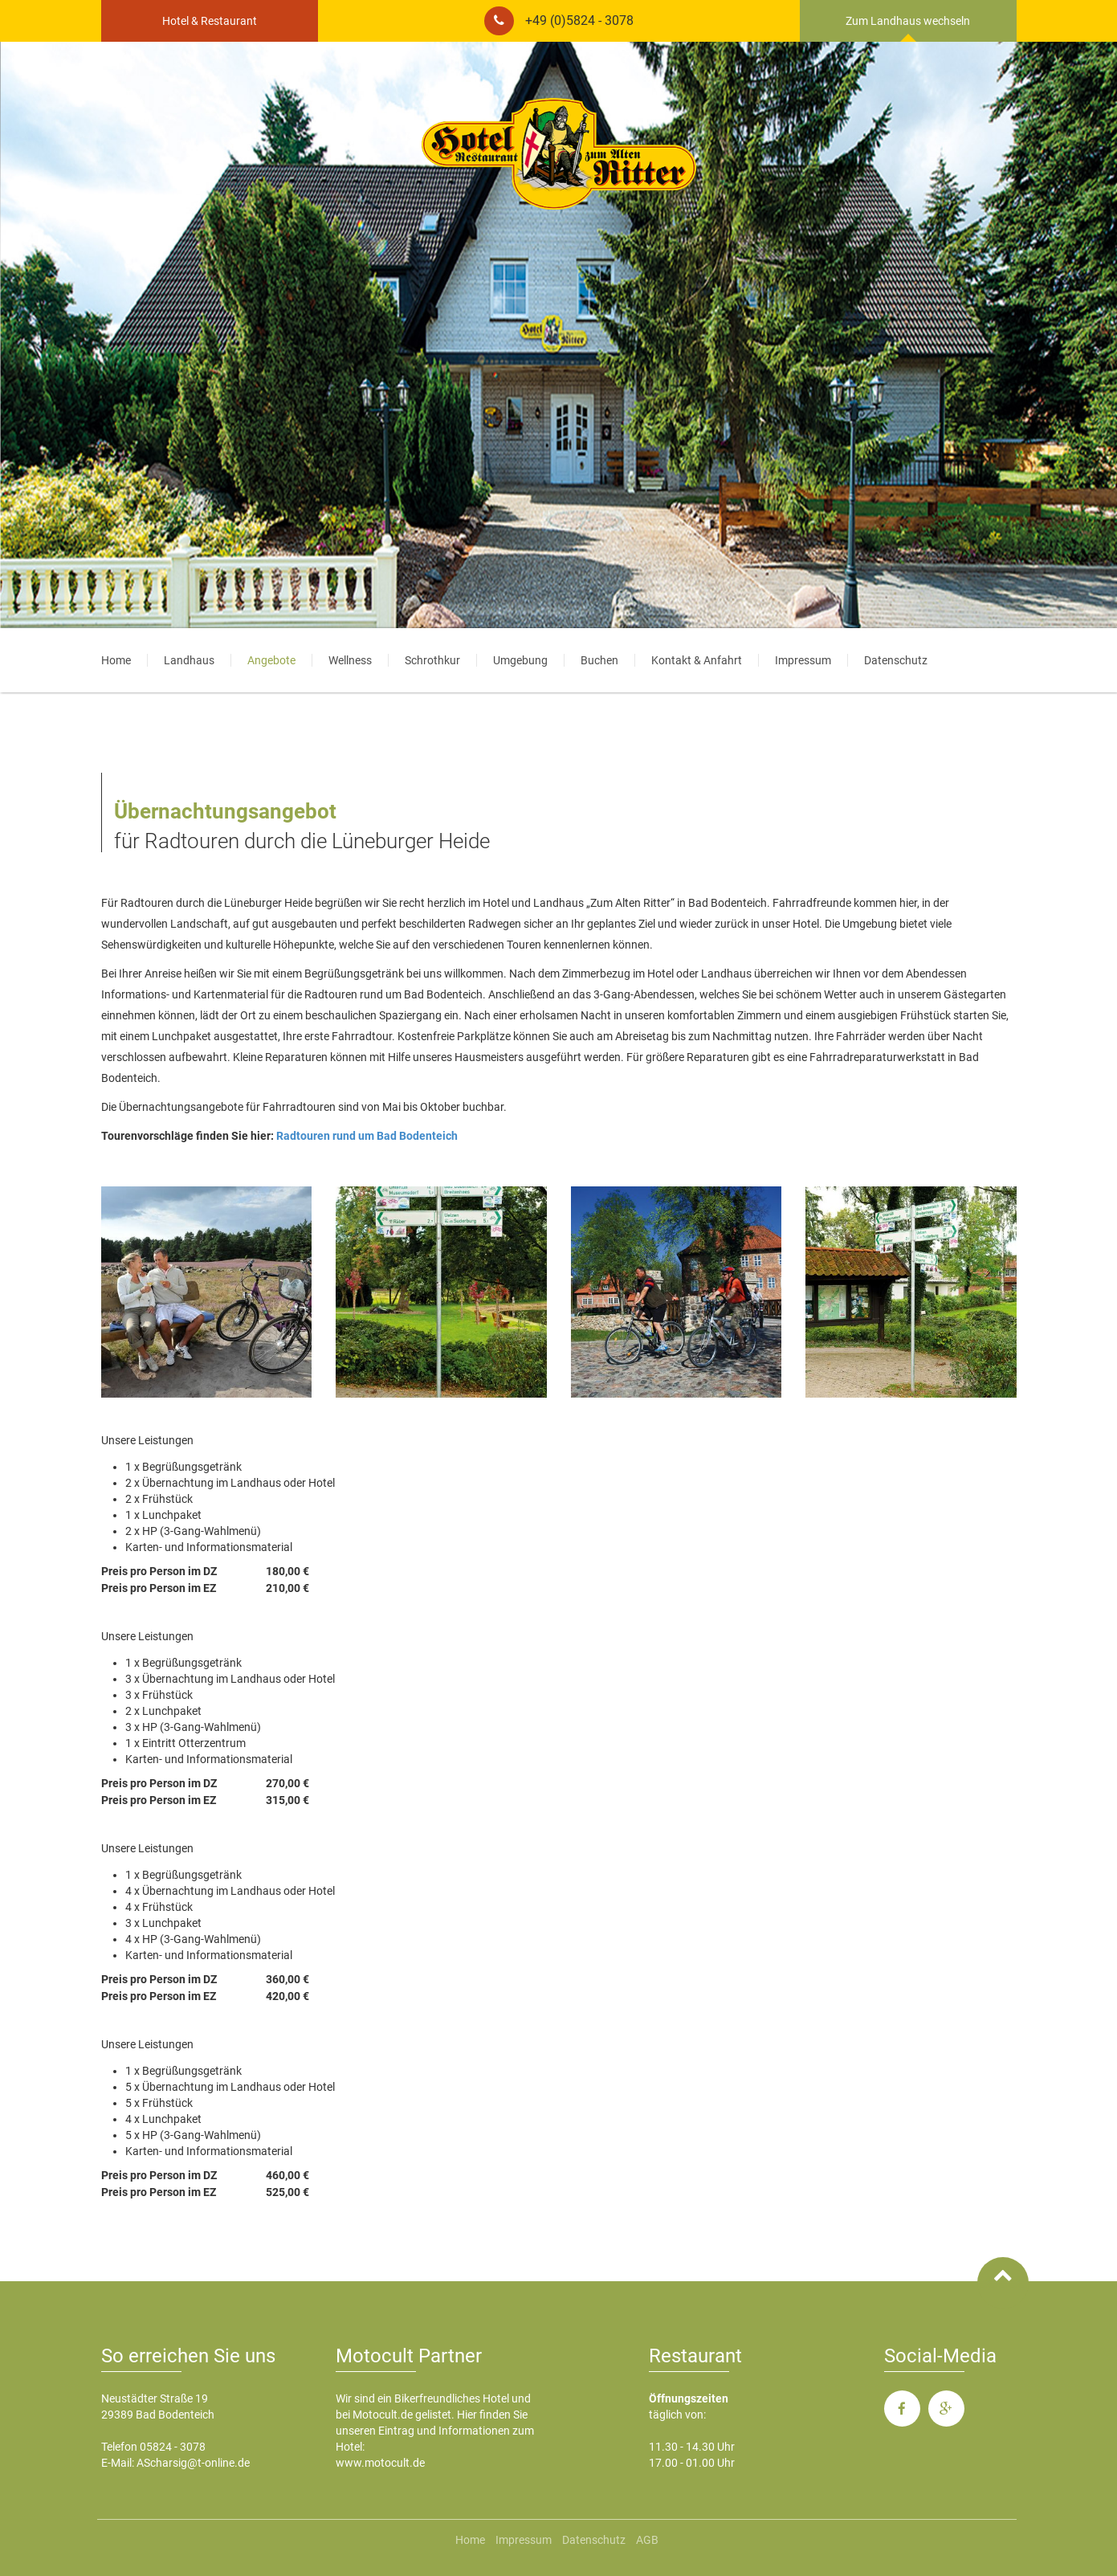 The height and width of the screenshot is (2576, 1117). I want to click on Hotel & Restaurant, so click(209, 20).